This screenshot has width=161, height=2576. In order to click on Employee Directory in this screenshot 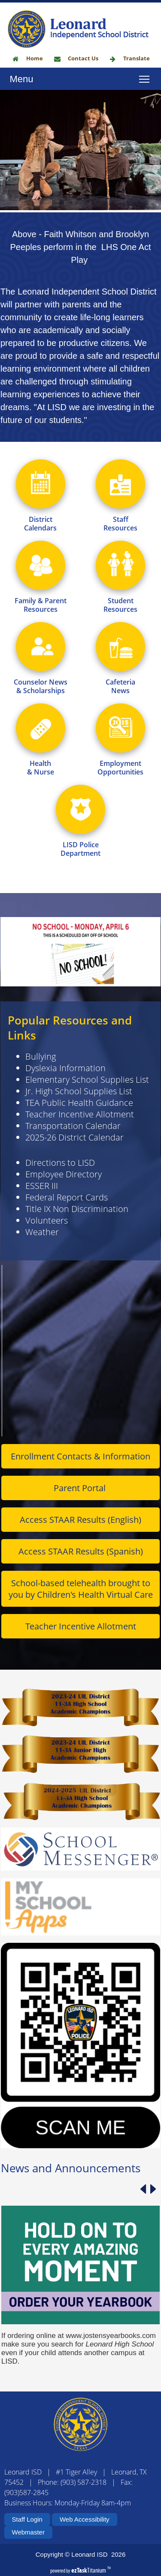, I will do `click(63, 1216)`.